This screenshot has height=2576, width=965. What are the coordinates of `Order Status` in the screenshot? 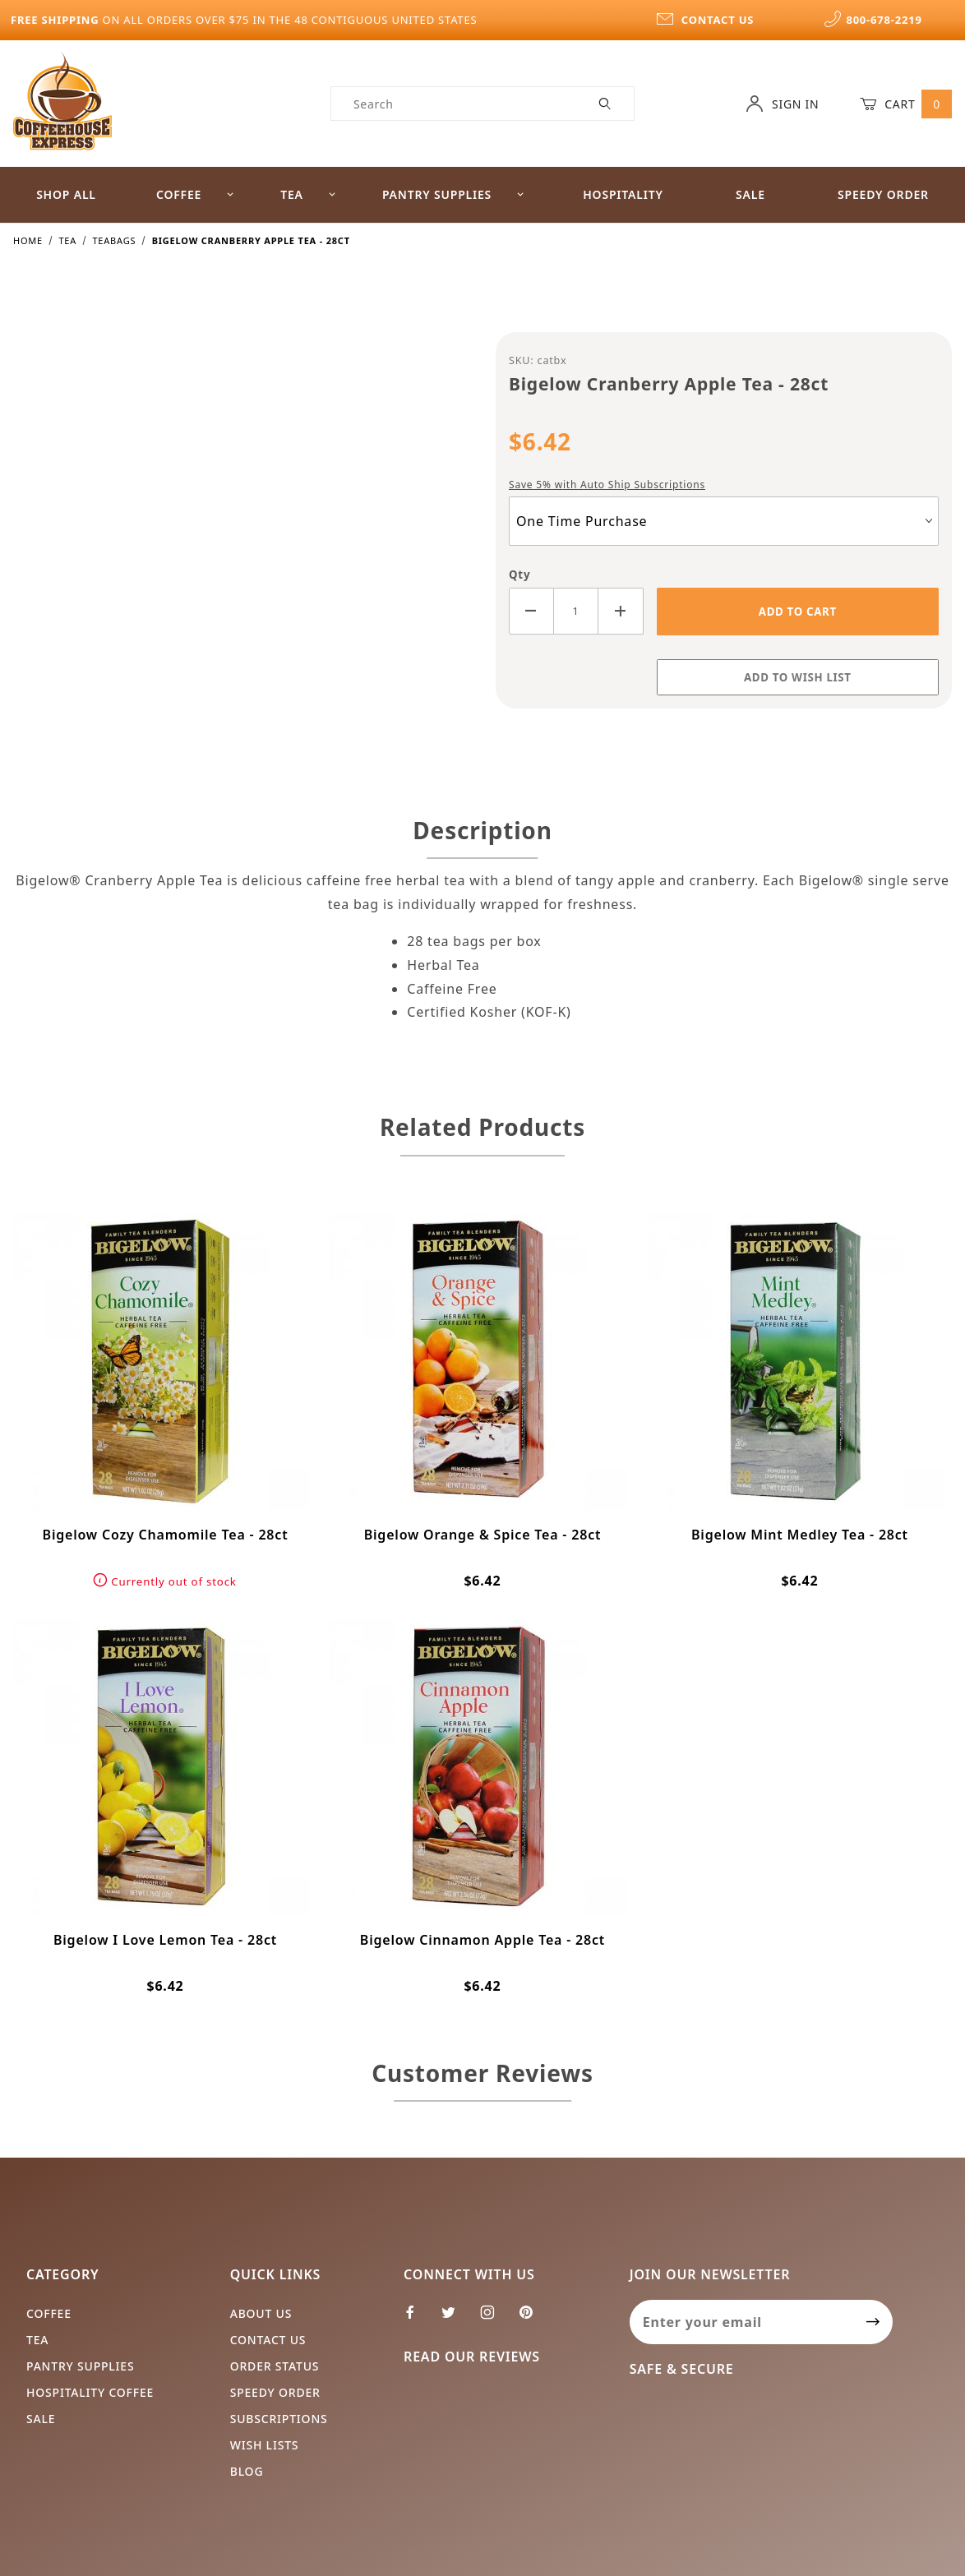 It's located at (275, 2366).